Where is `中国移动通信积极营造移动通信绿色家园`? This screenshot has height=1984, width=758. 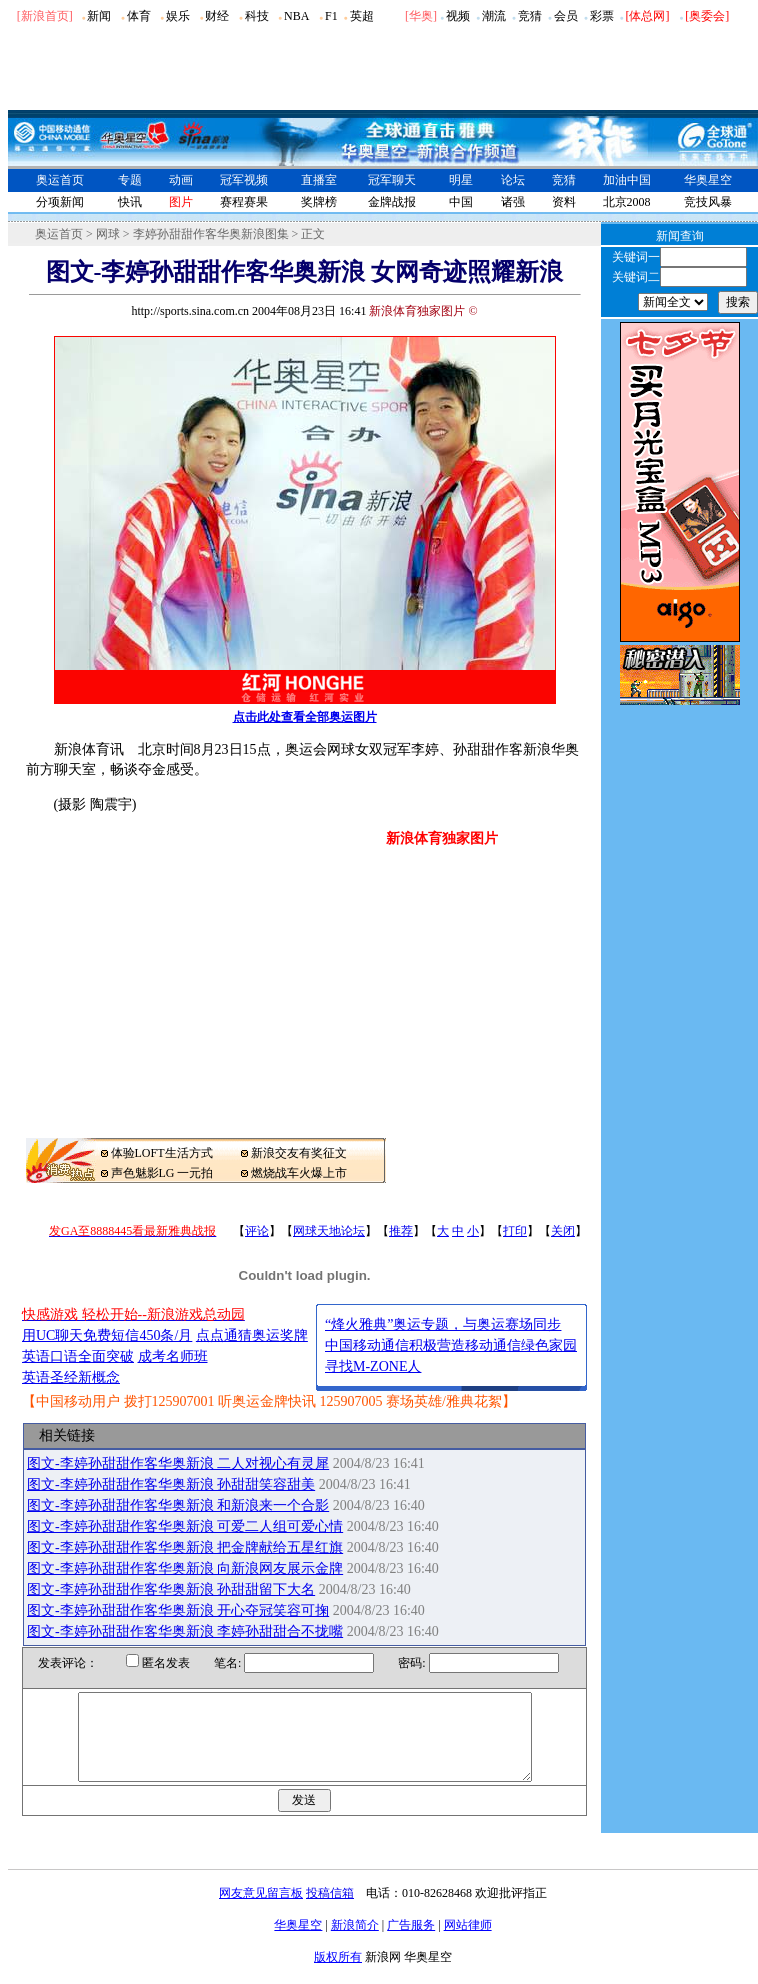
中国移动通信积极营造移动通信绿色家园 is located at coordinates (451, 1345).